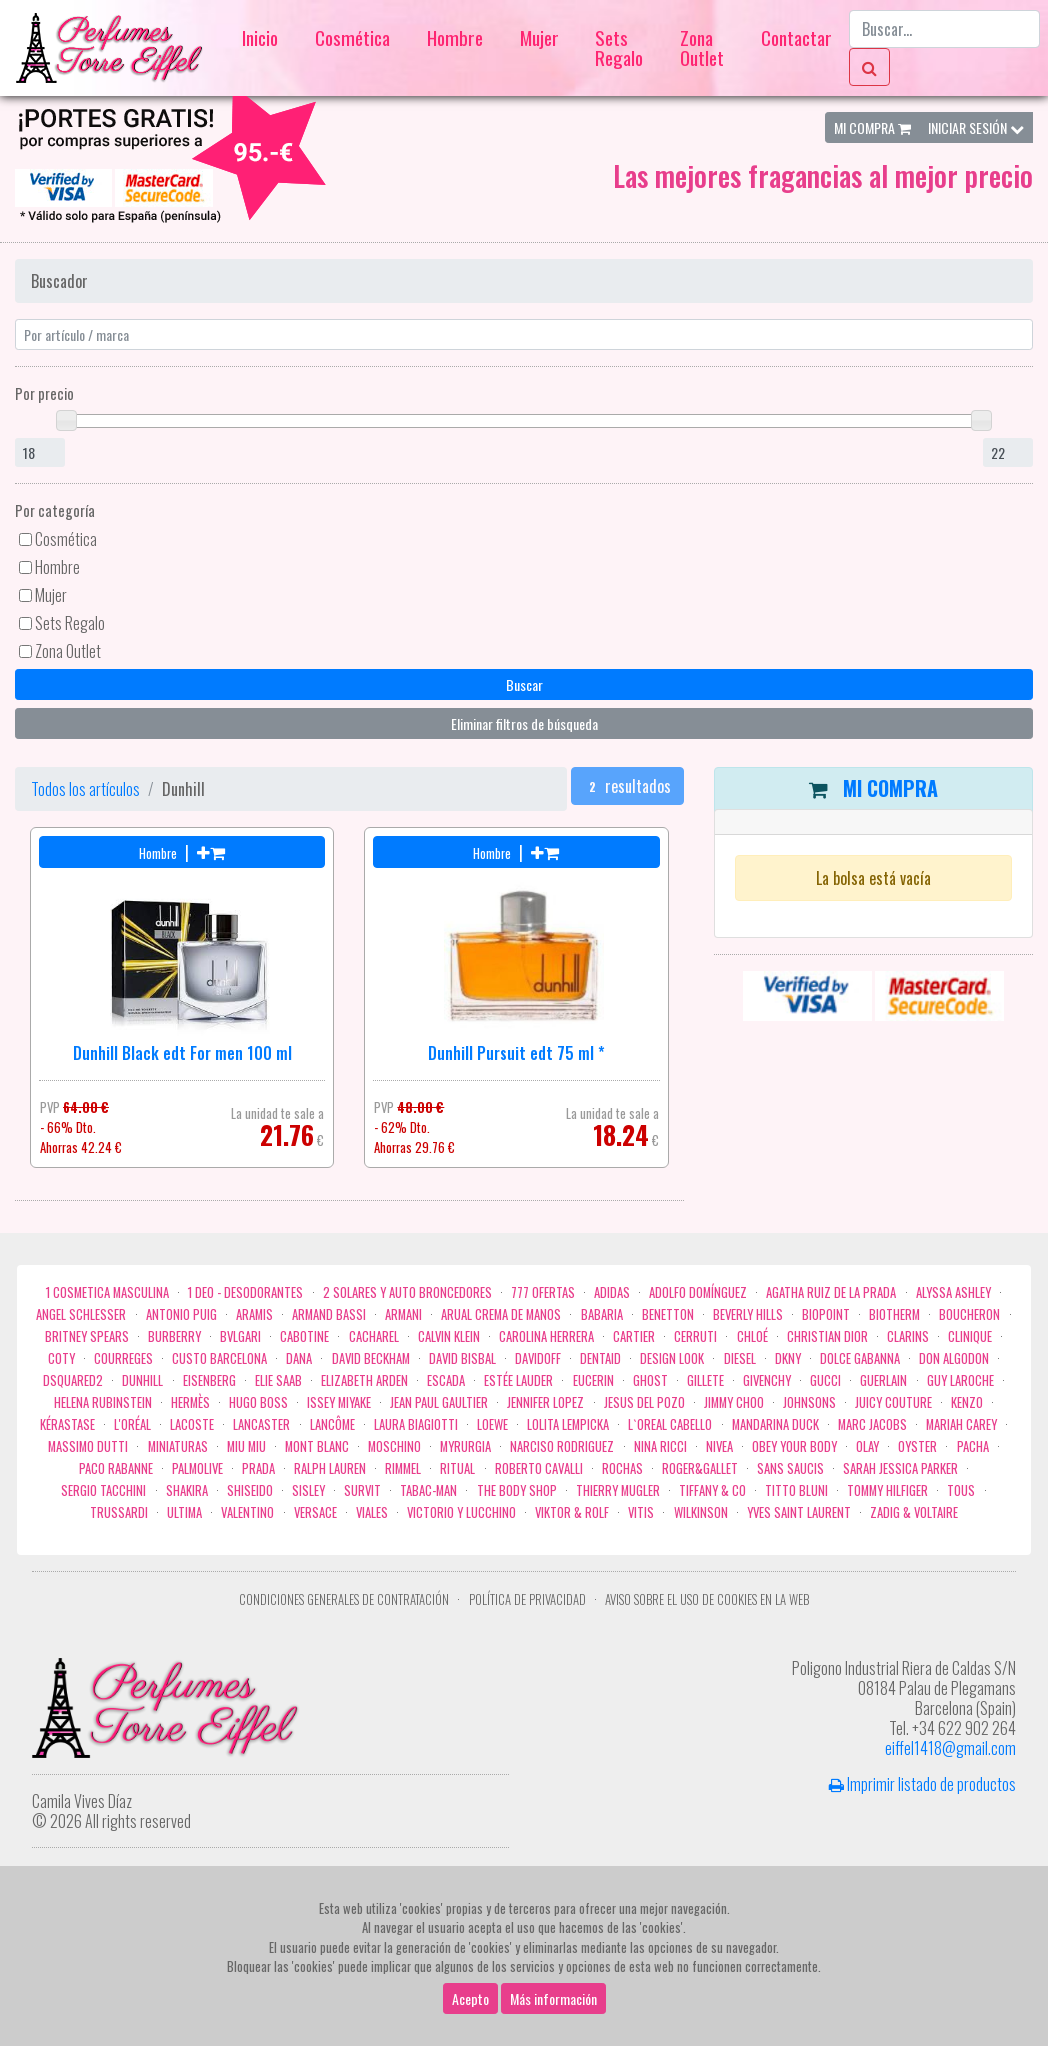  What do you see at coordinates (85, 789) in the screenshot?
I see `Todos los artículos` at bounding box center [85, 789].